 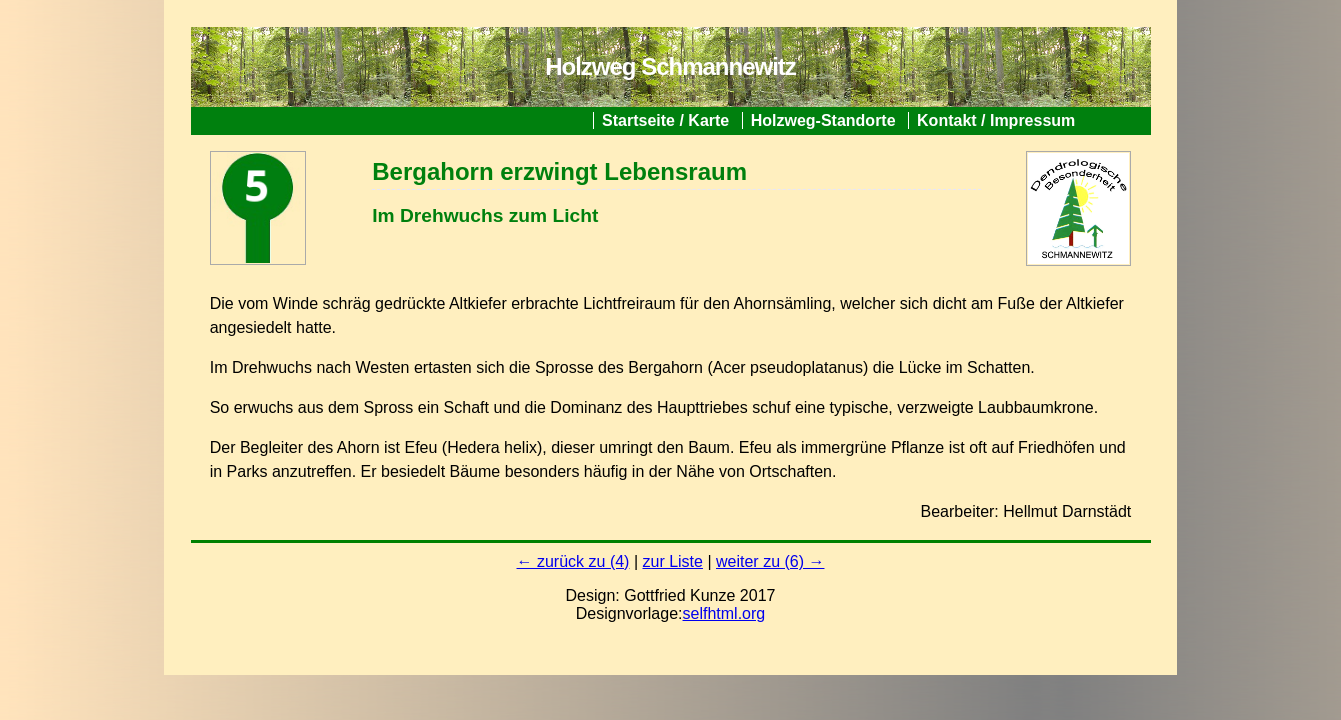 I want to click on weiter zu (6) →, so click(x=770, y=561).